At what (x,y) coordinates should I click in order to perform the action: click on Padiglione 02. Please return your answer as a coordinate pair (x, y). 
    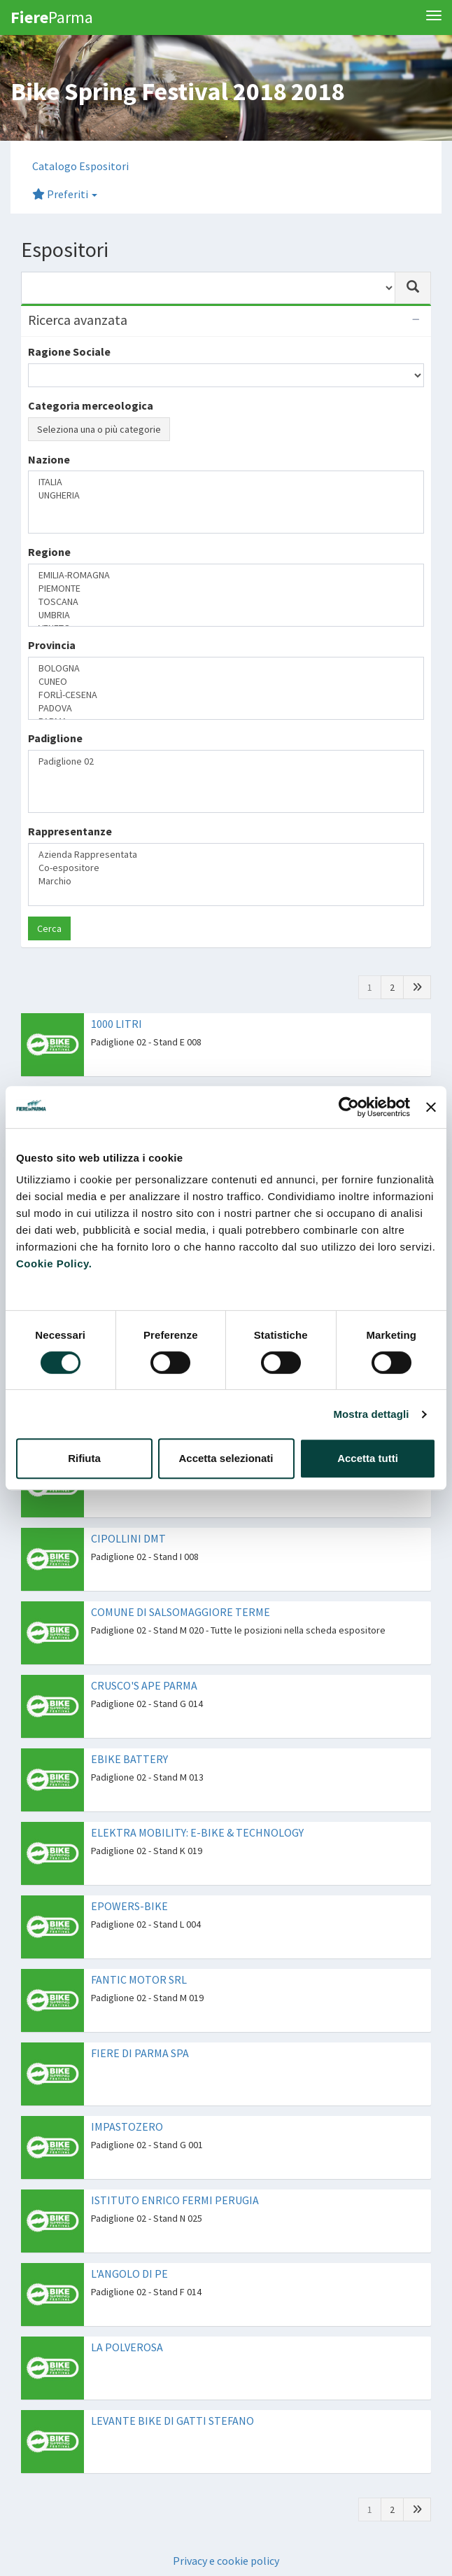
    Looking at the image, I should click on (226, 761).